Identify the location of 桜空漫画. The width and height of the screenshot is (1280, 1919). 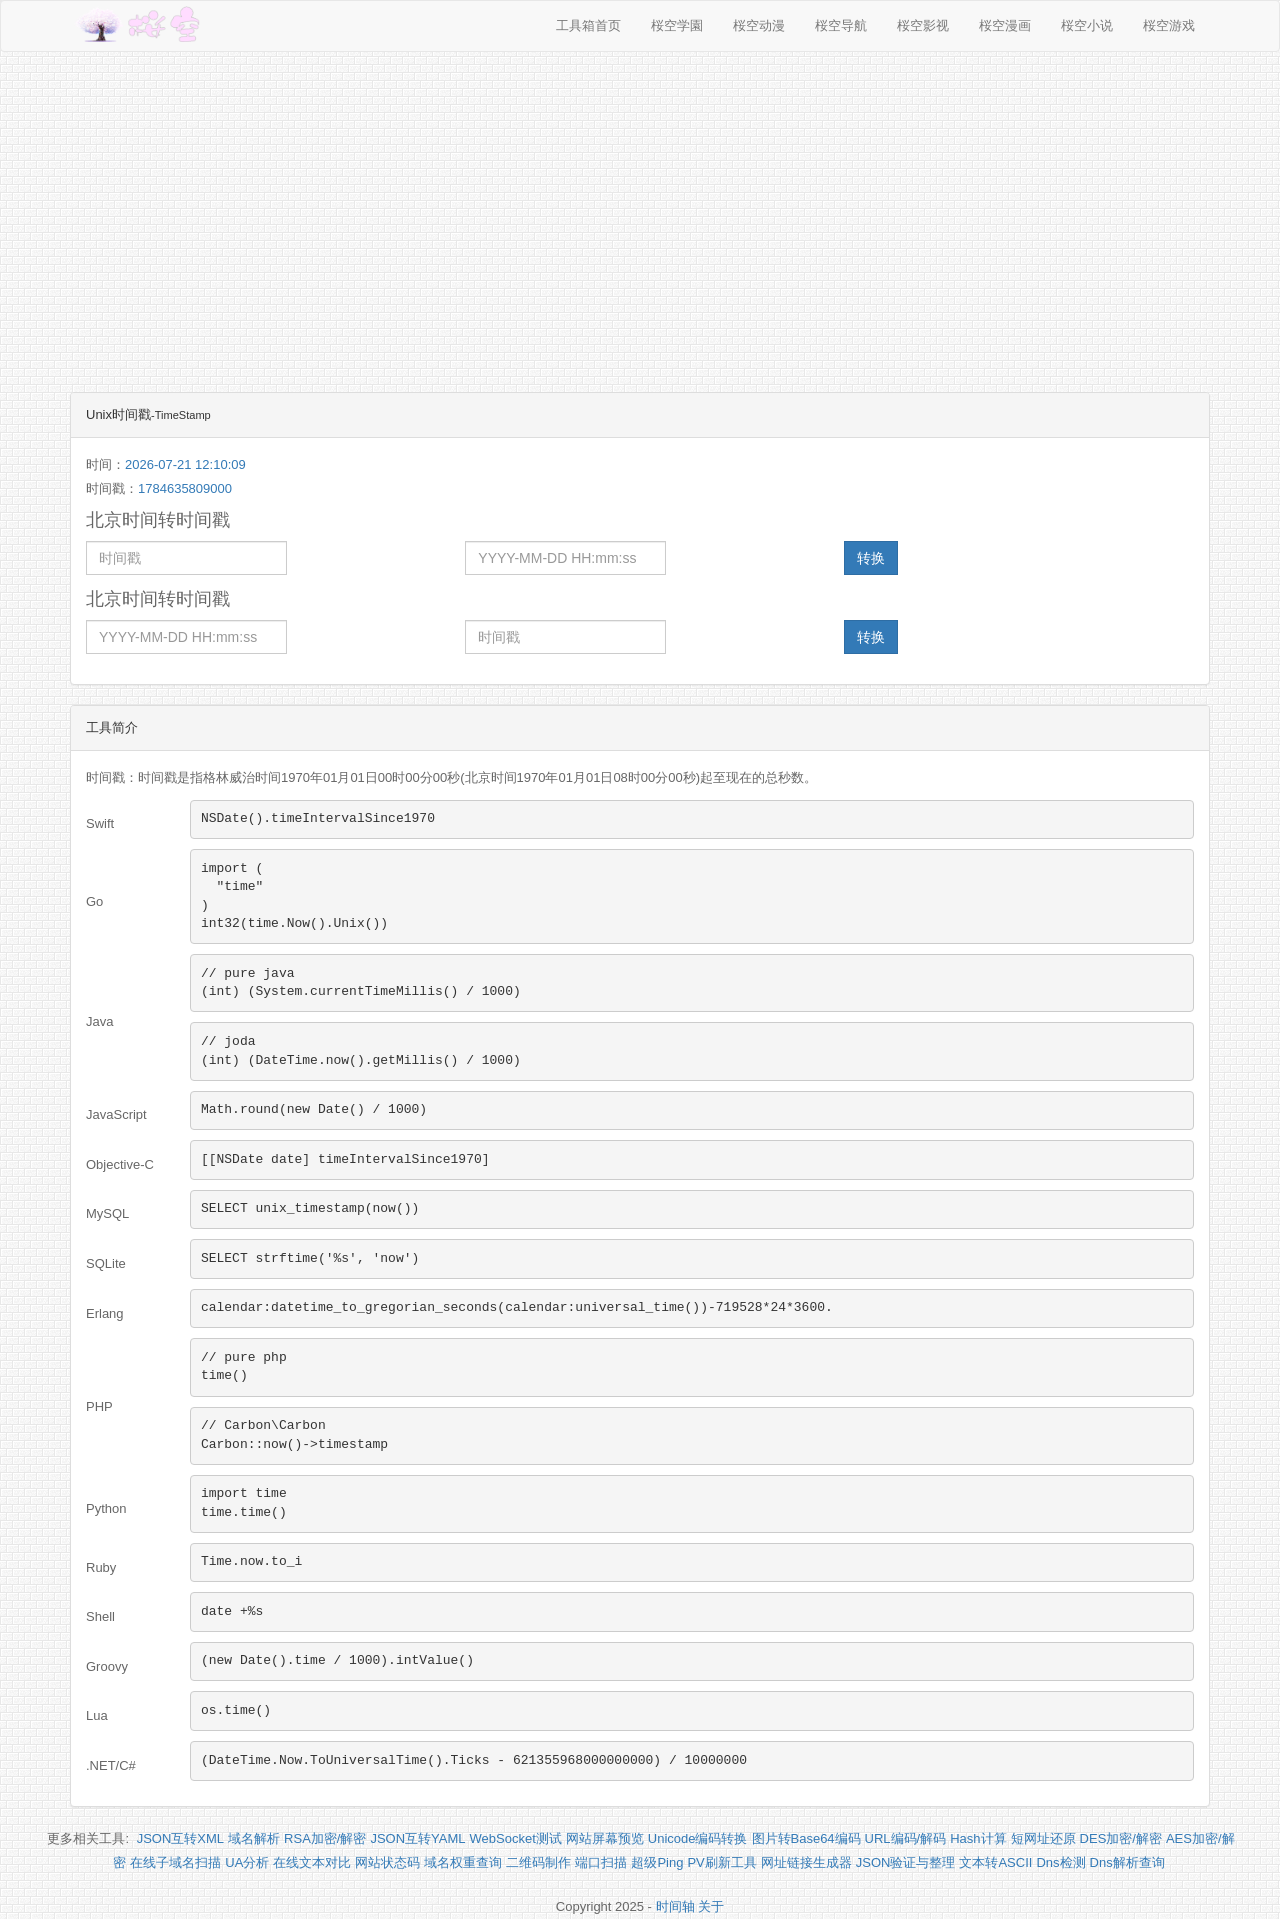
(1005, 25).